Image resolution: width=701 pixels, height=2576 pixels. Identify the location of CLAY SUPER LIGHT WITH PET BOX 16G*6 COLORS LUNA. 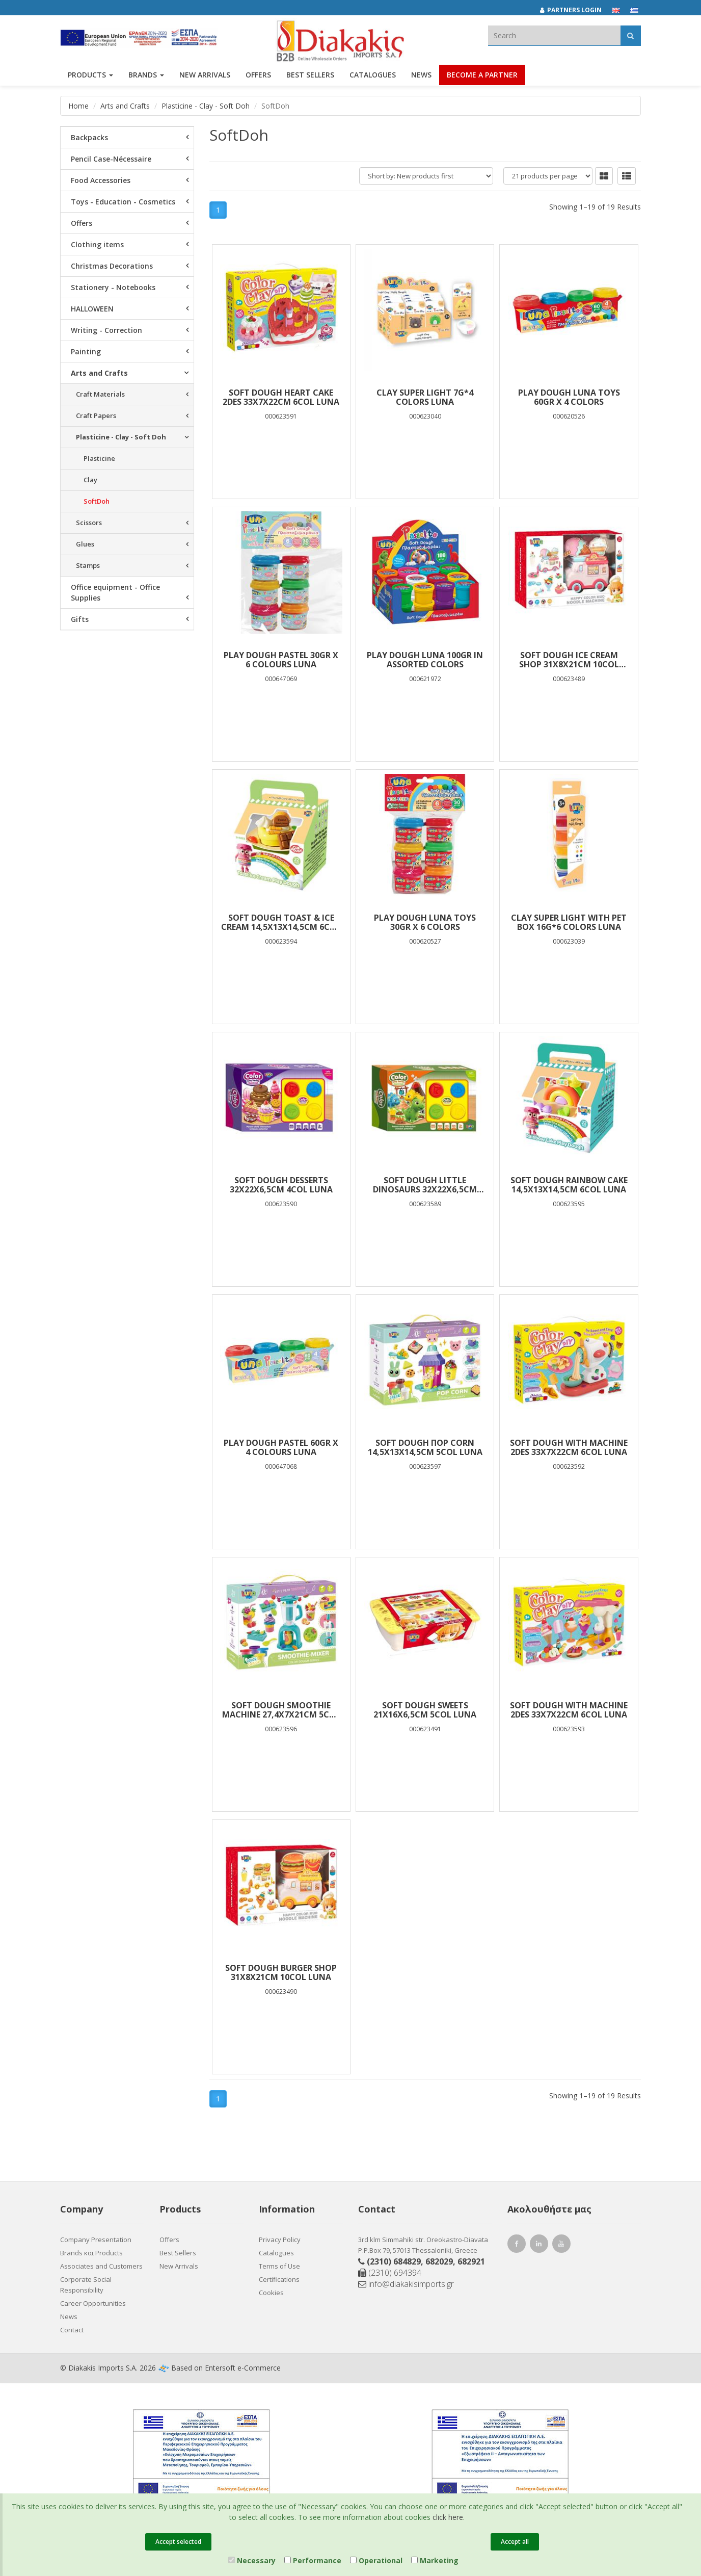
(569, 922).